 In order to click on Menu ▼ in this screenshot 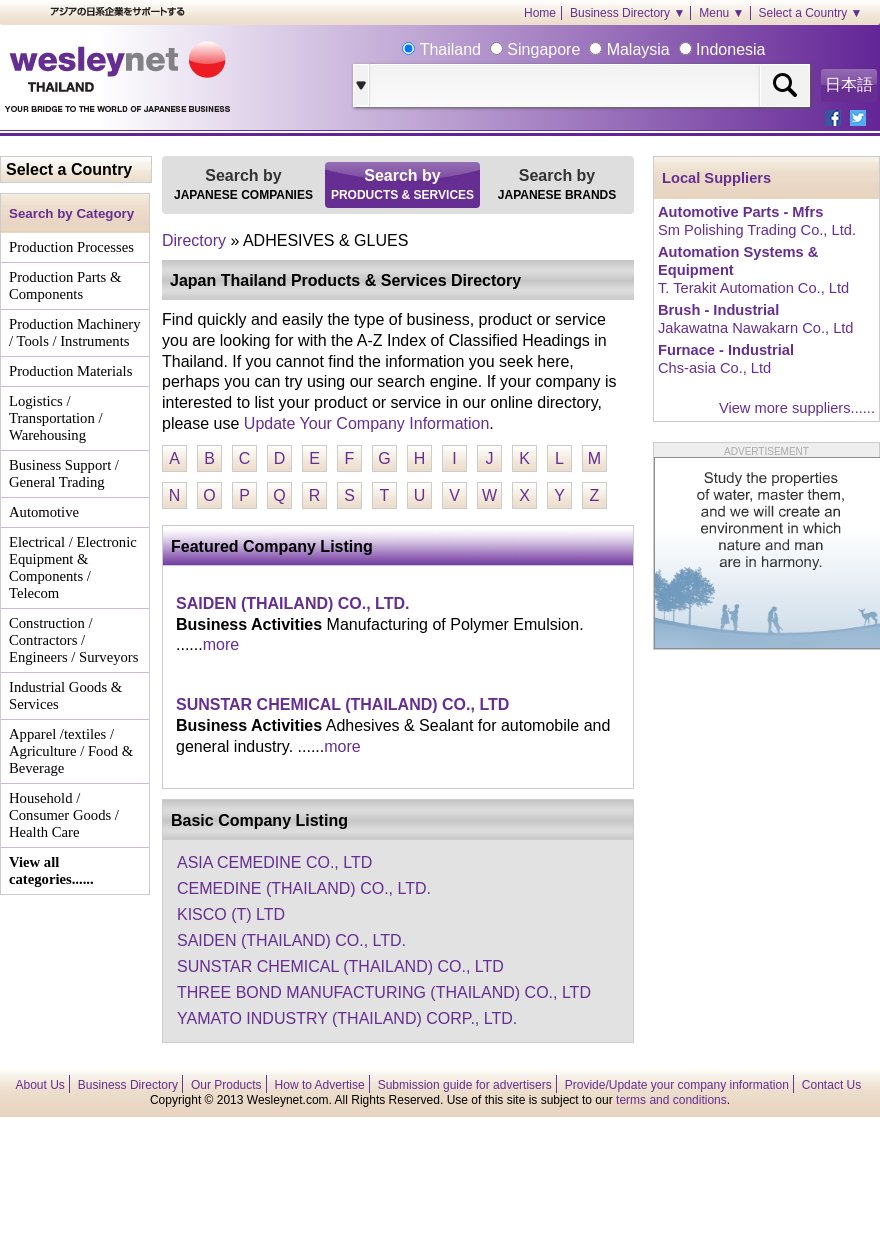, I will do `click(721, 13)`.